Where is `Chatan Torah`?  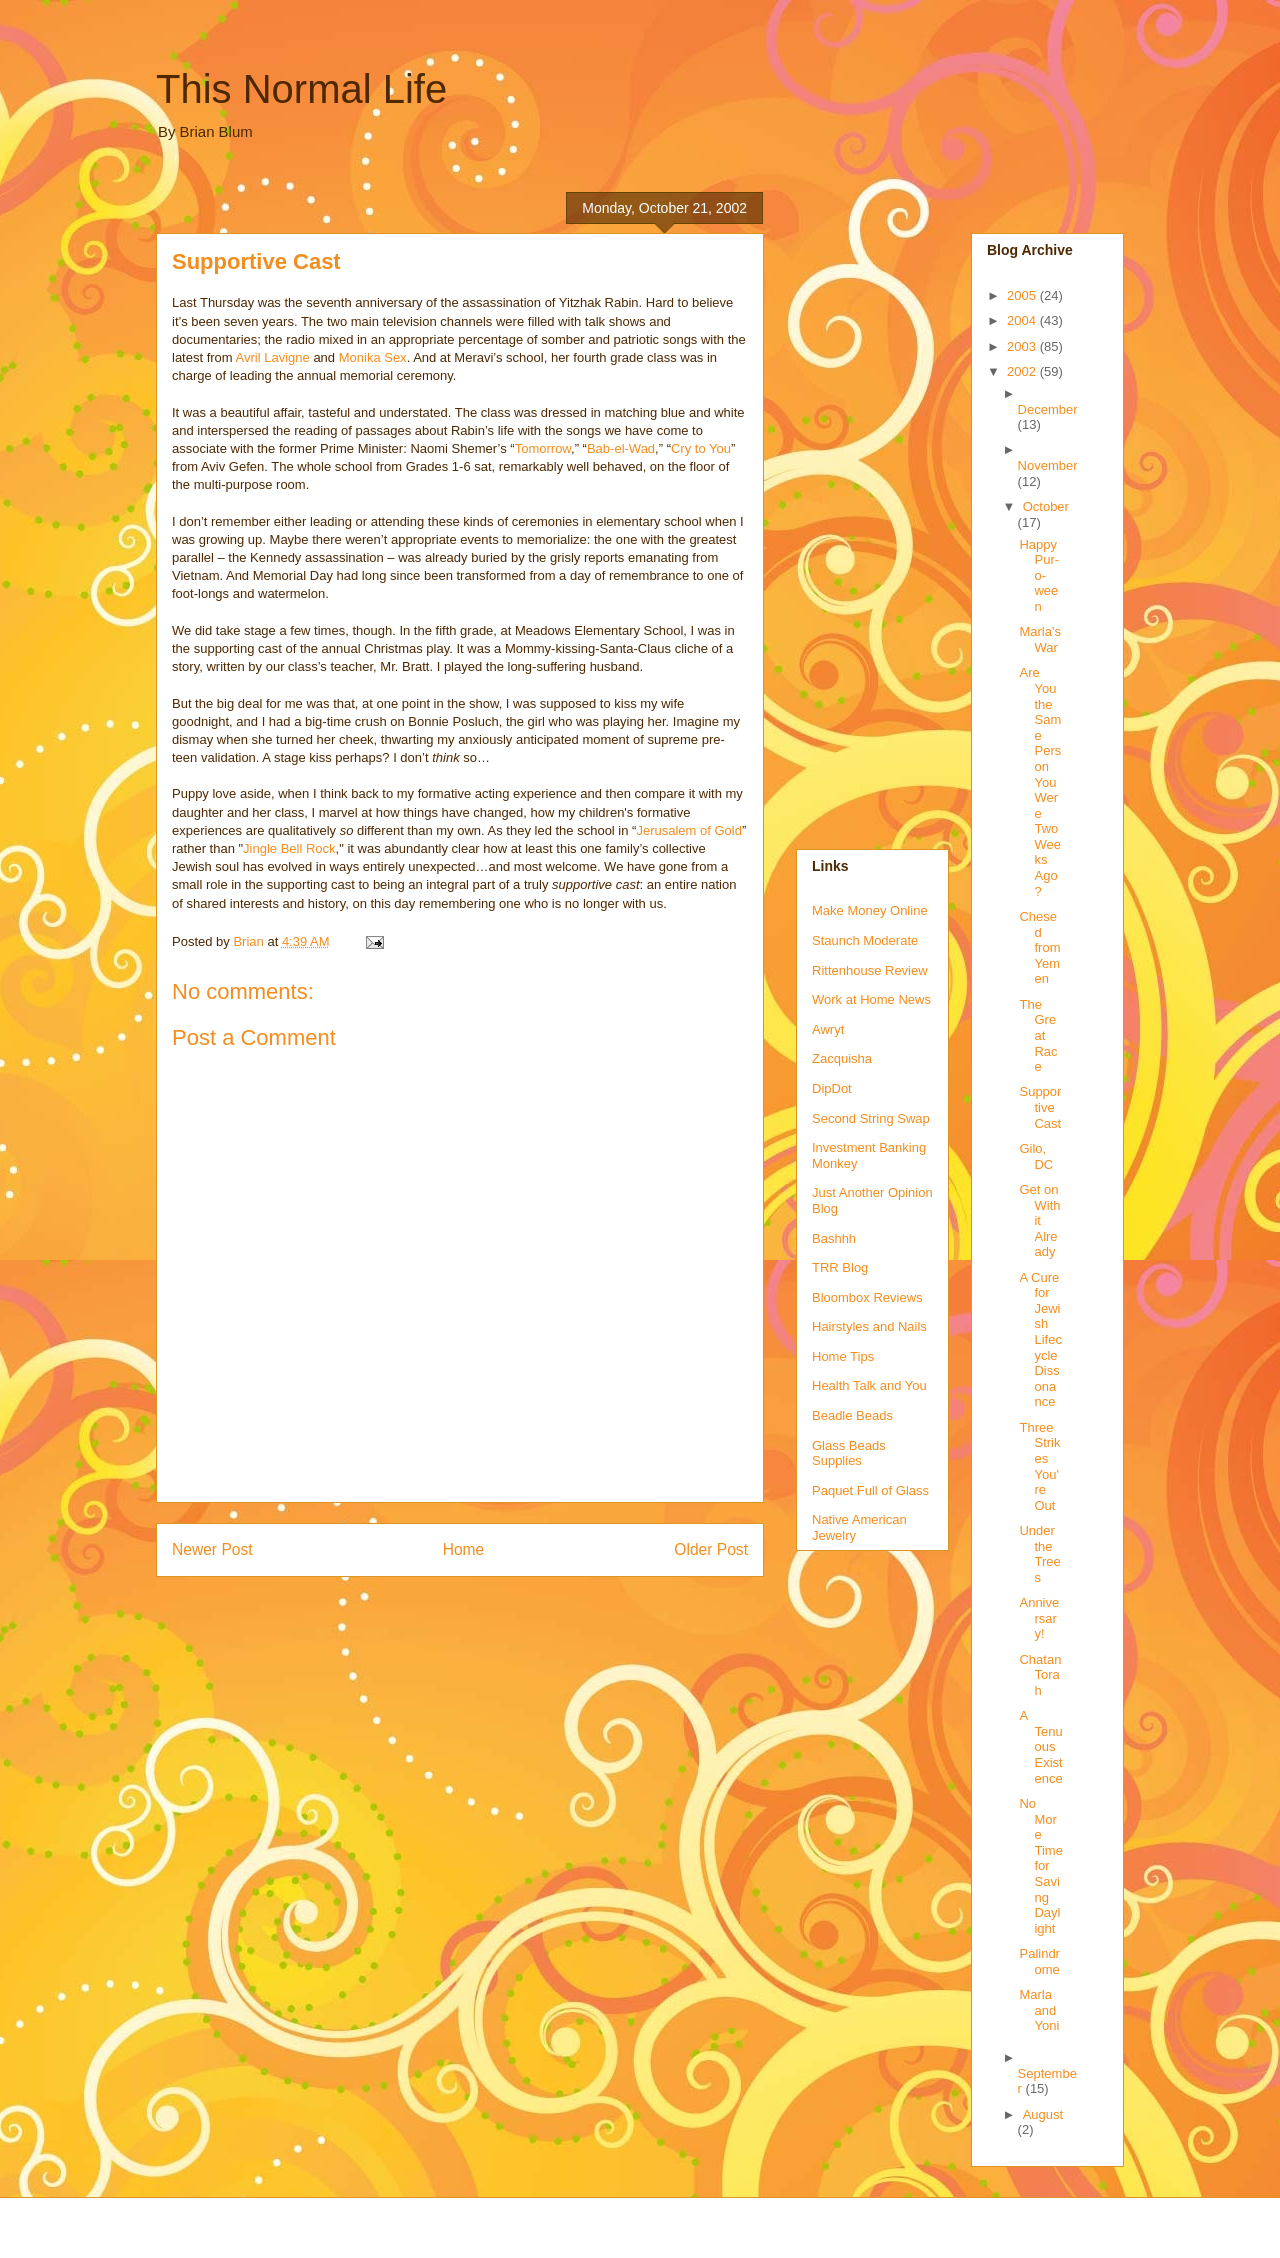 Chatan Torah is located at coordinates (1040, 1675).